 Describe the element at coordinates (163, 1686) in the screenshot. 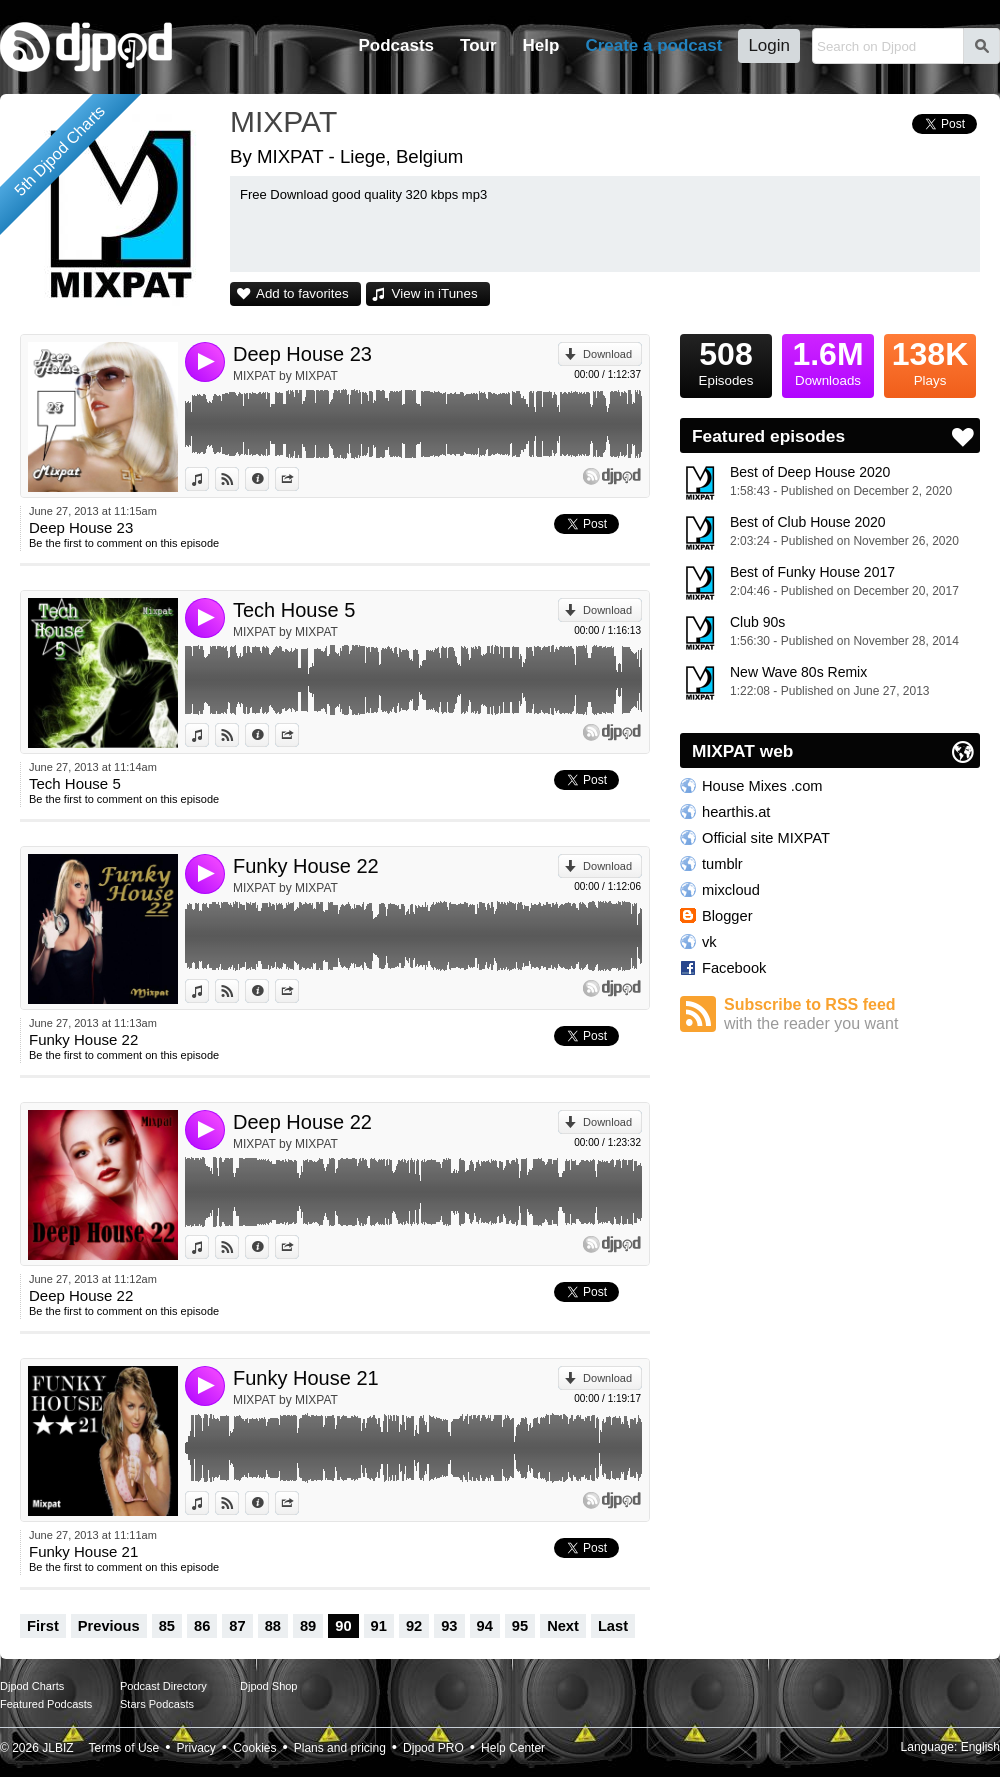

I see `Podcast Directory` at that location.